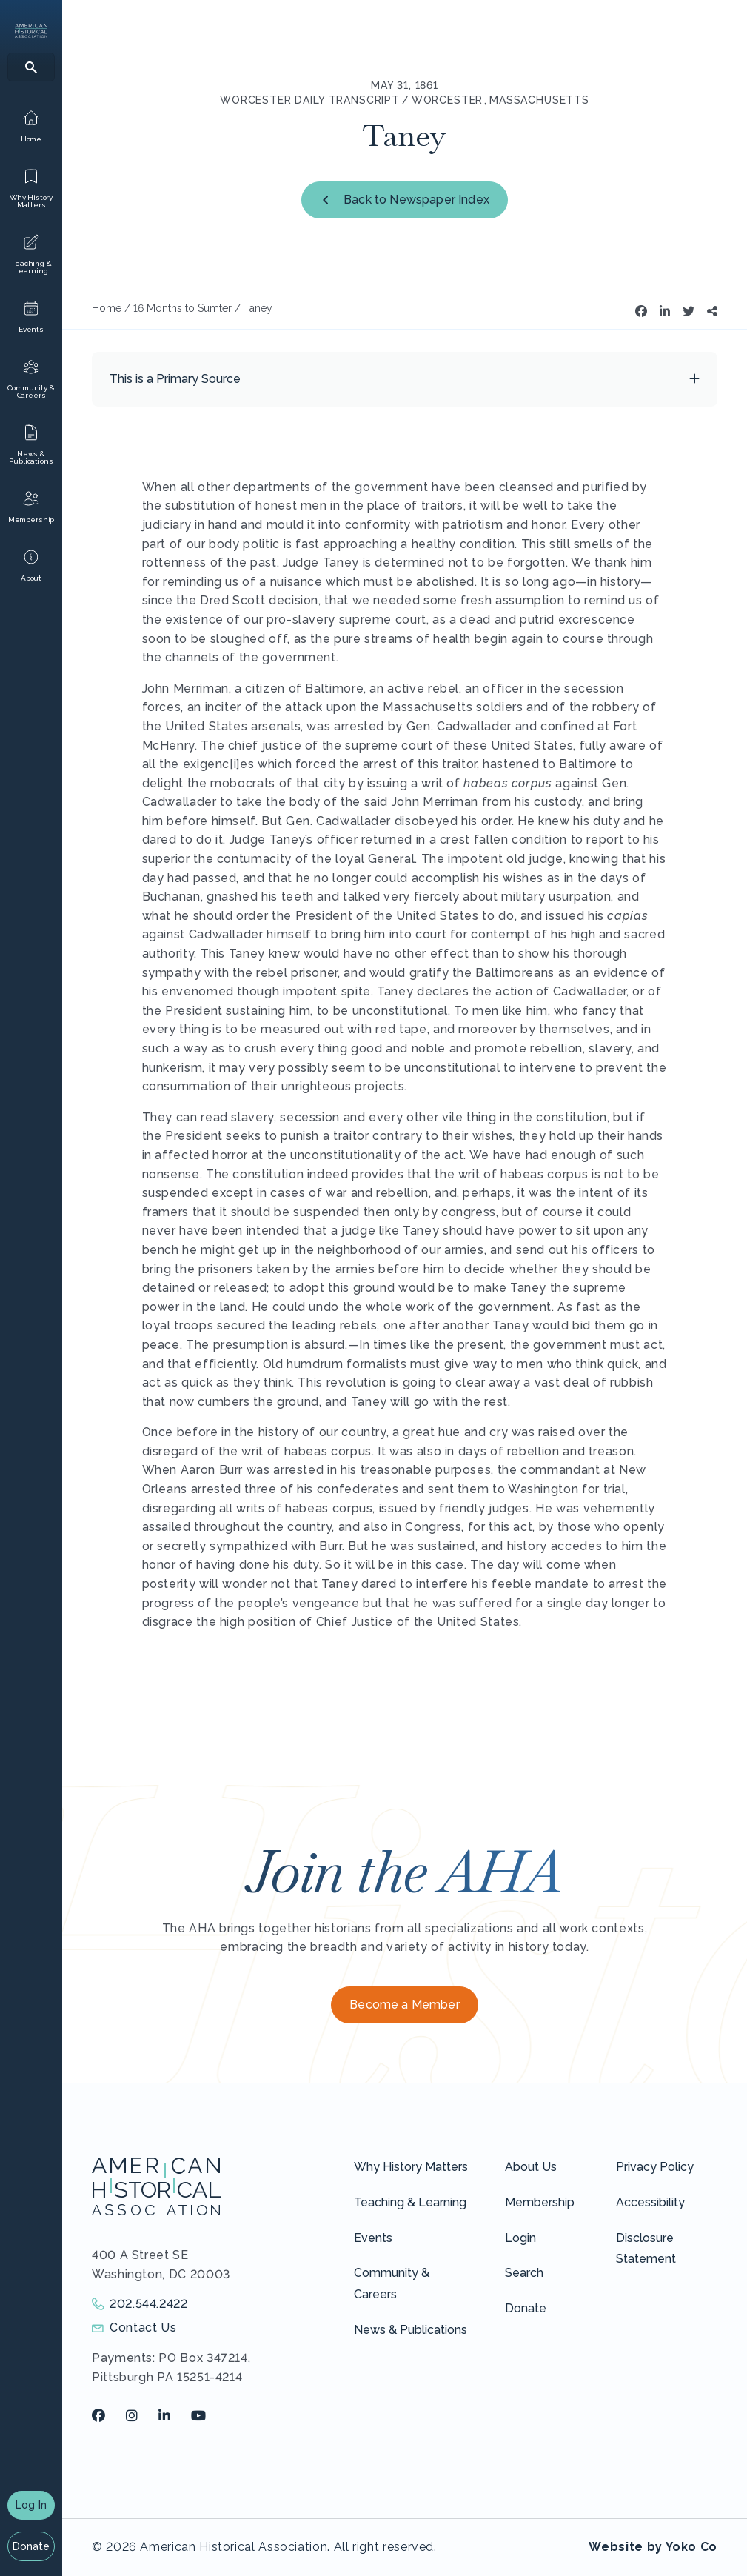  Describe the element at coordinates (182, 308) in the screenshot. I see `16 Months to Sumter` at that location.